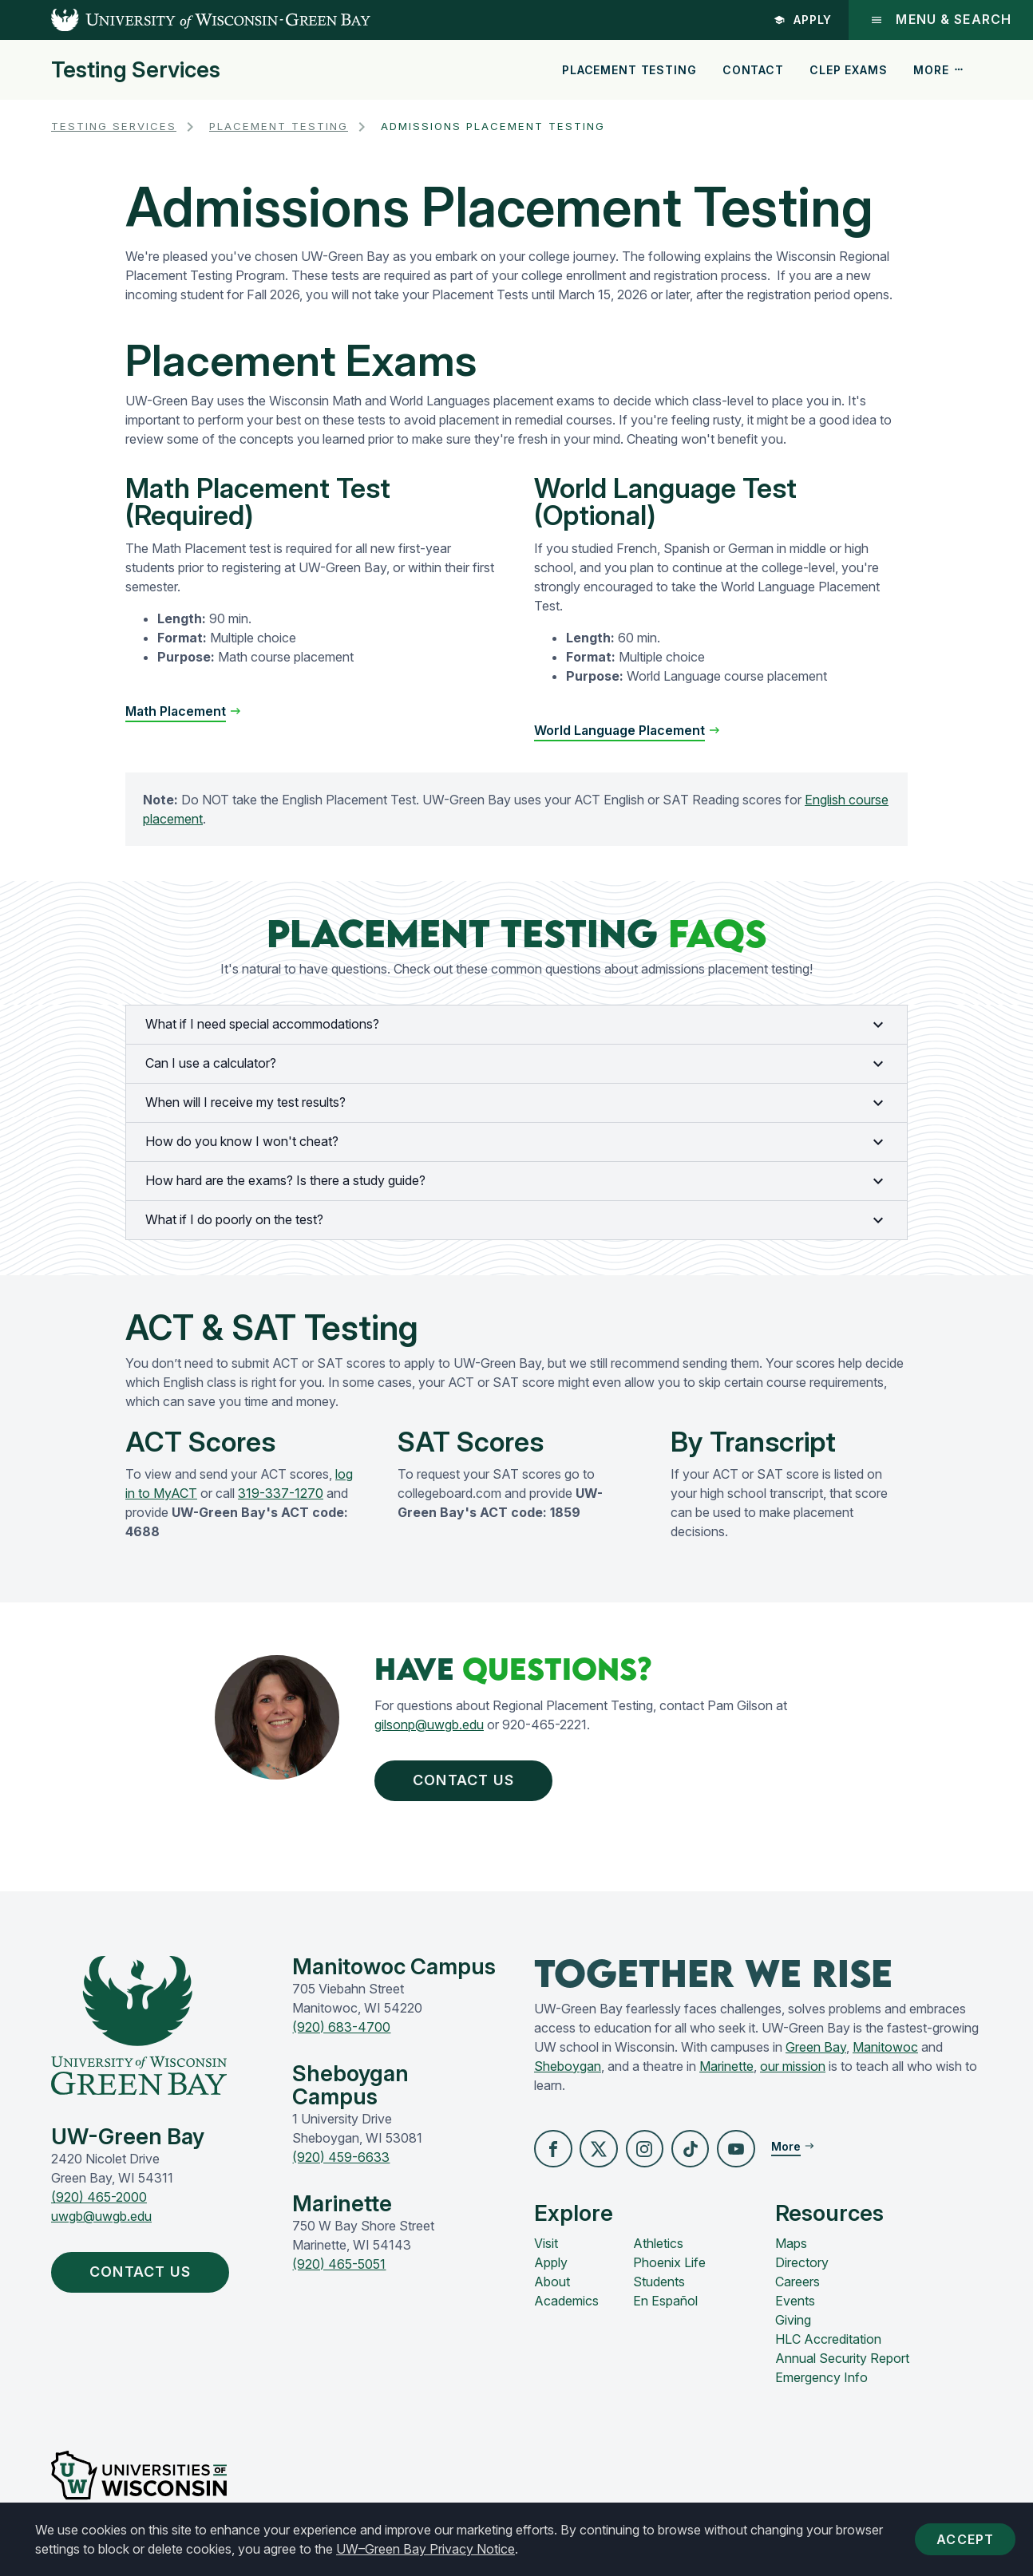 The height and width of the screenshot is (2576, 1033). Describe the element at coordinates (940, 19) in the screenshot. I see `Menu` at that location.